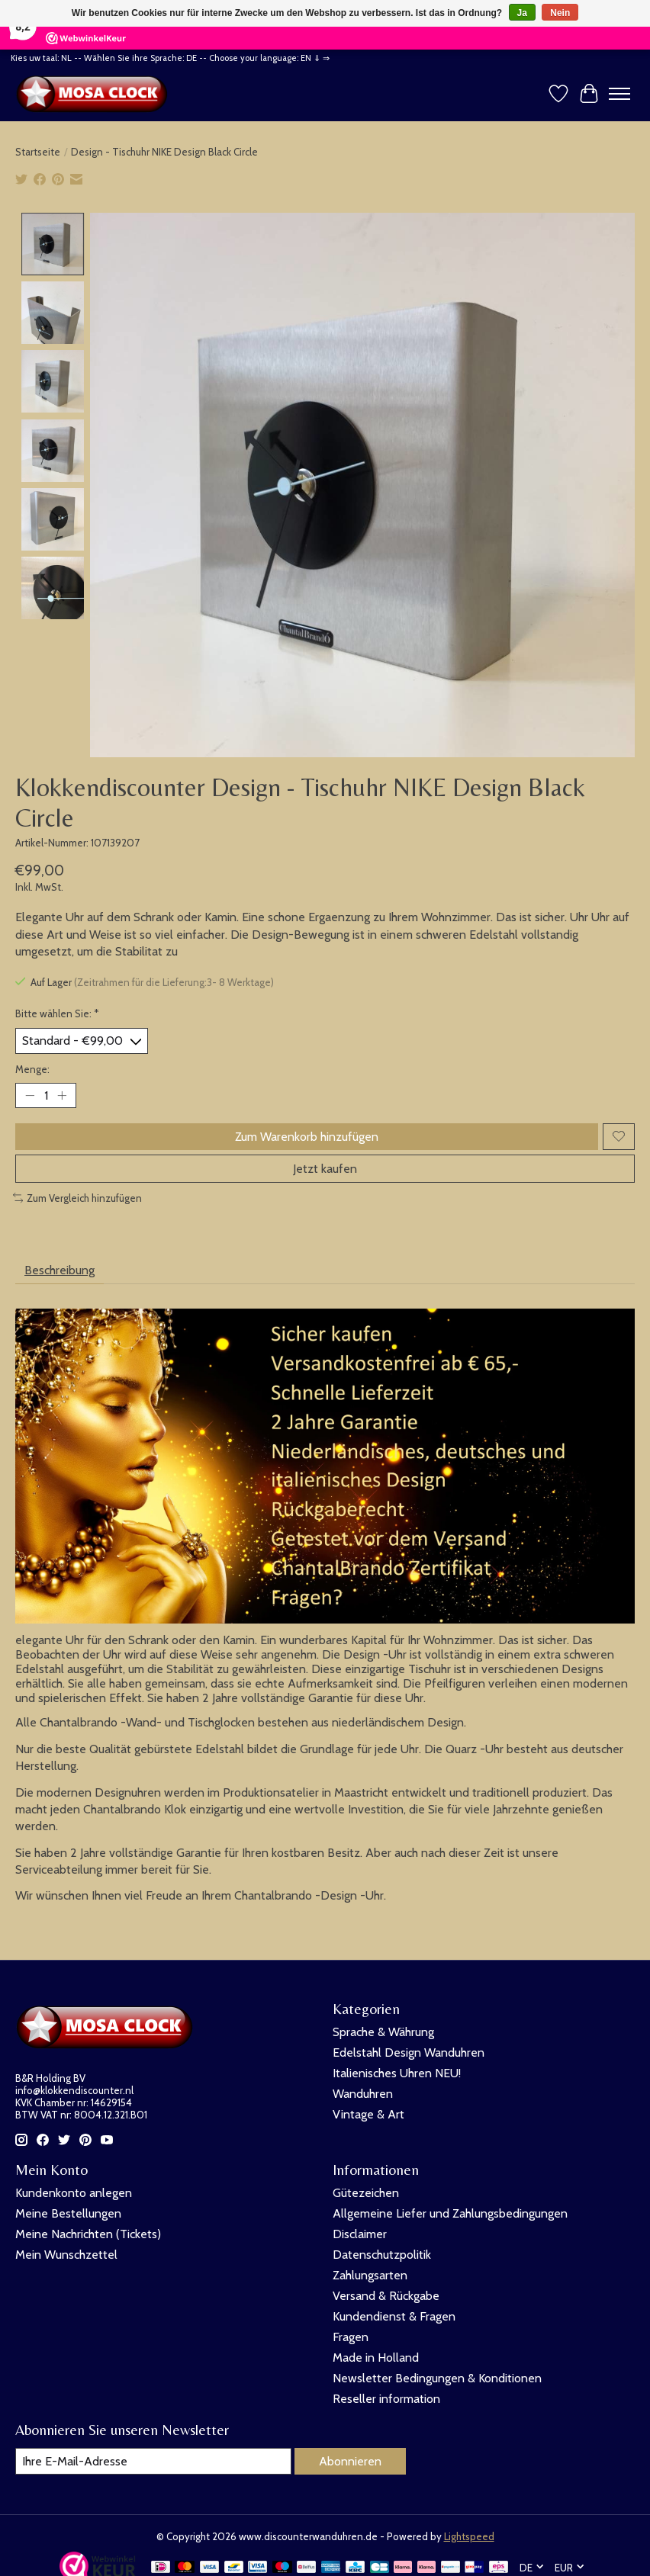 This screenshot has width=650, height=2576. Describe the element at coordinates (366, 2193) in the screenshot. I see `Gütezeichen` at that location.